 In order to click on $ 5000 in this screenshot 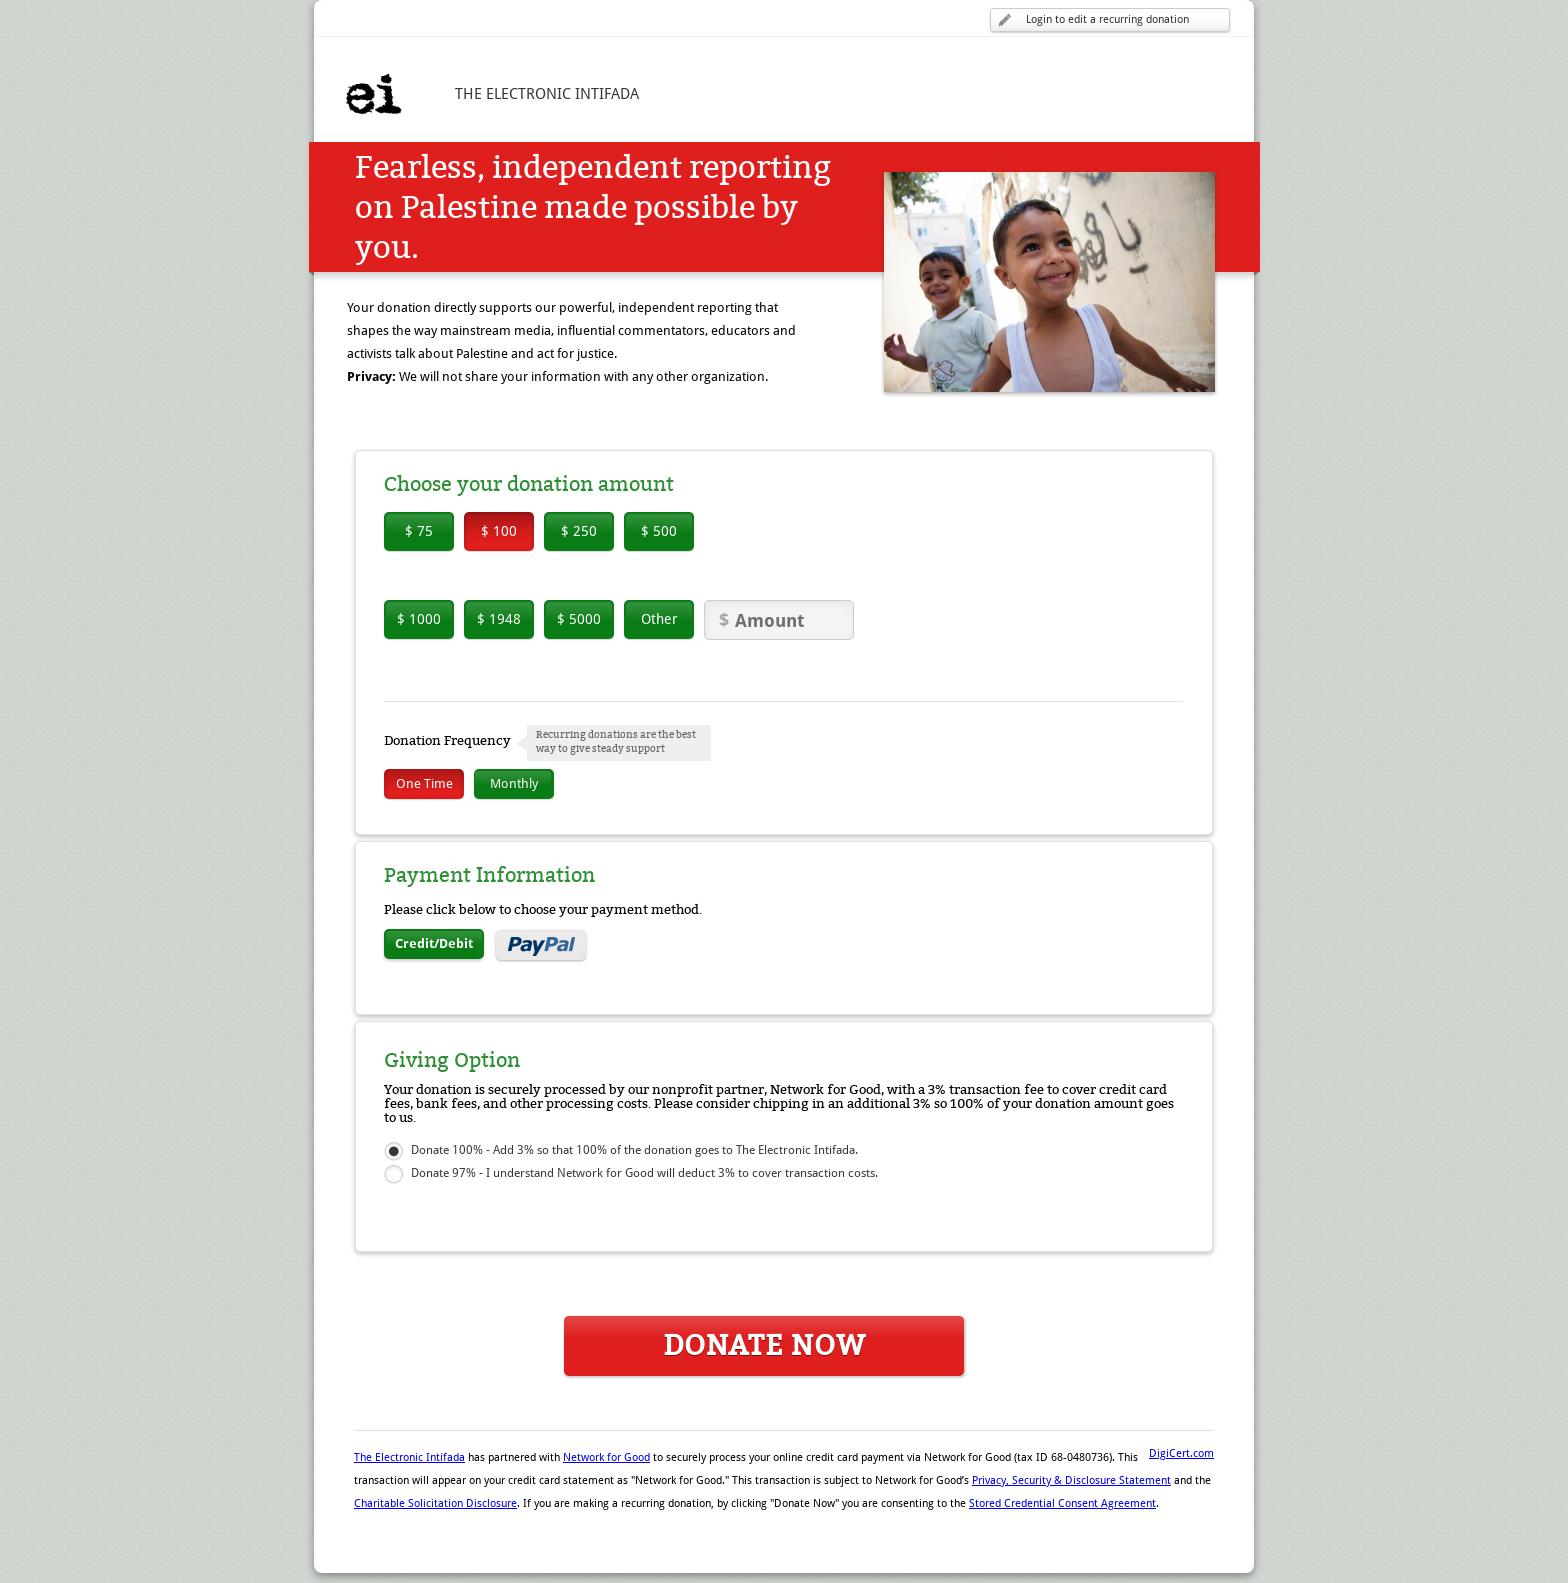, I will do `click(579, 619)`.